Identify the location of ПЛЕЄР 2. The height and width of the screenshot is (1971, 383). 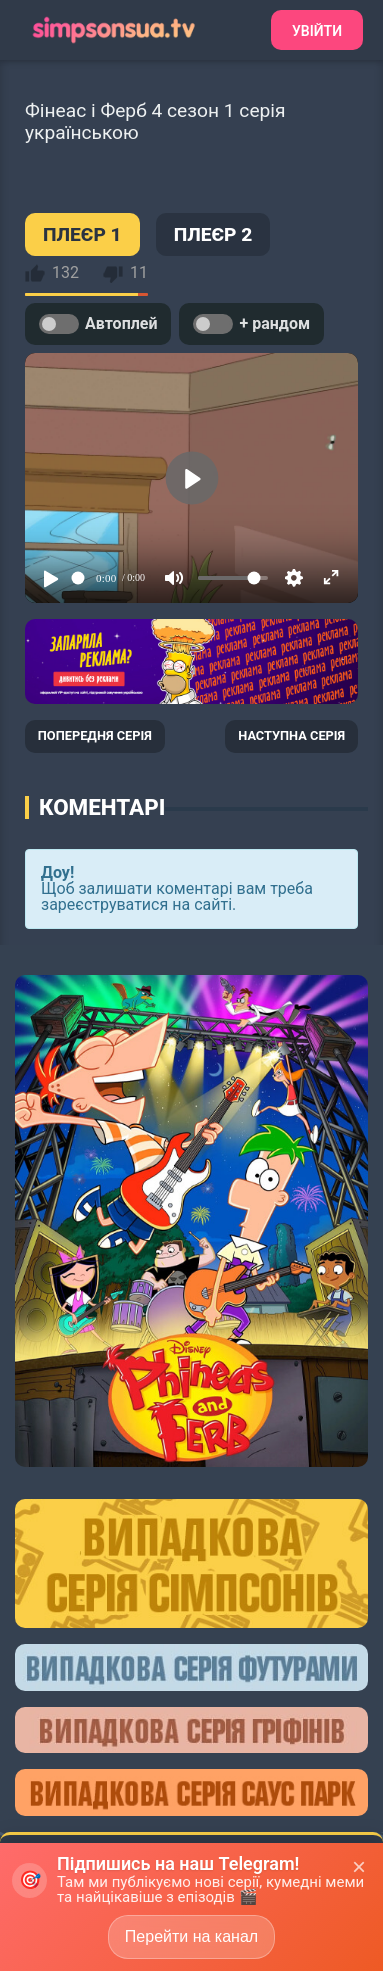
(213, 234).